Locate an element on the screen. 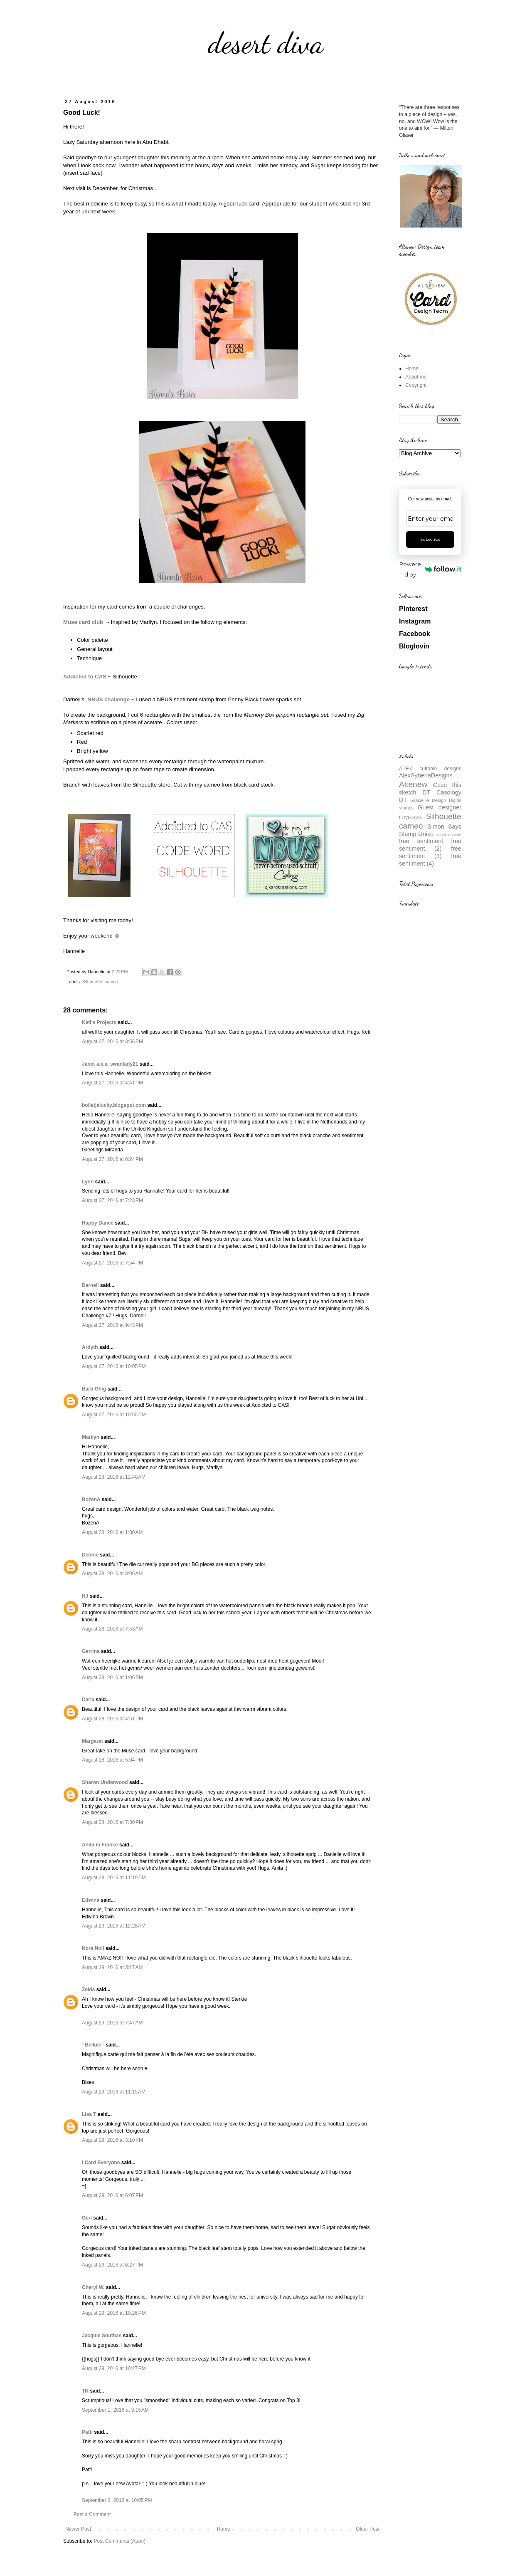 The height and width of the screenshot is (2576, 532). Anita in France is located at coordinates (100, 1845).